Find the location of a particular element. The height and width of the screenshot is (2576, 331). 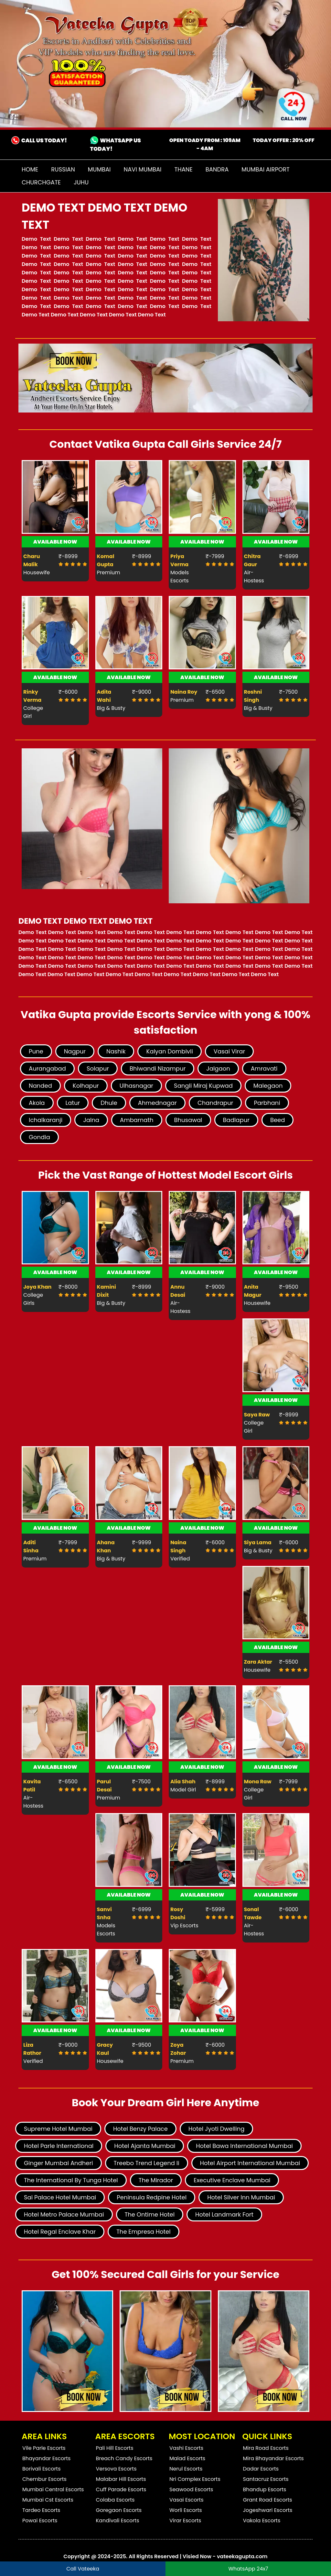

Malad Escorts is located at coordinates (187, 2458).